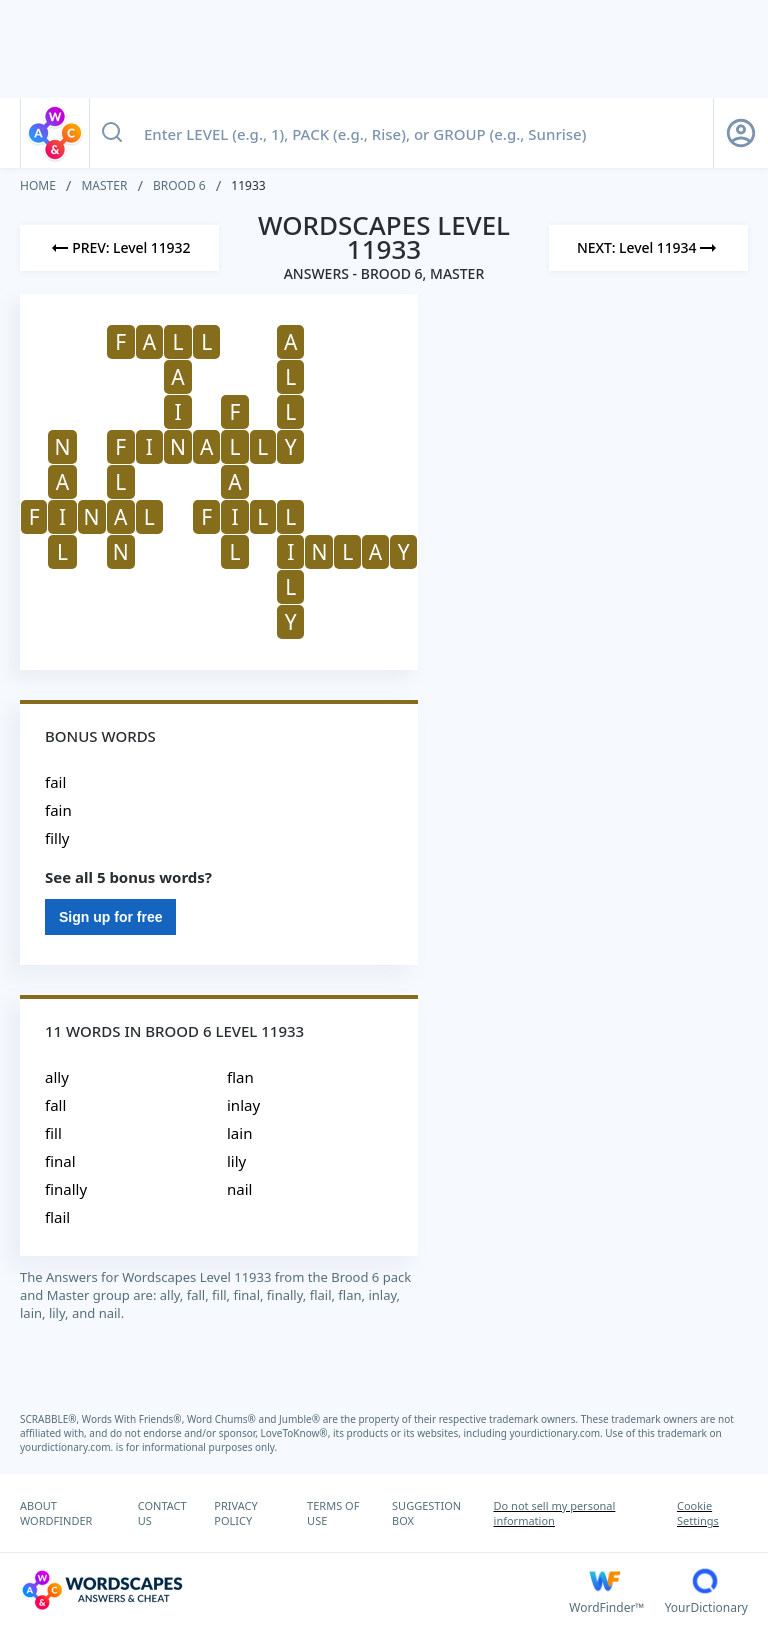 The height and width of the screenshot is (1627, 768). Describe the element at coordinates (110, 917) in the screenshot. I see `Sign up for free [Sign Up For Free]` at that location.